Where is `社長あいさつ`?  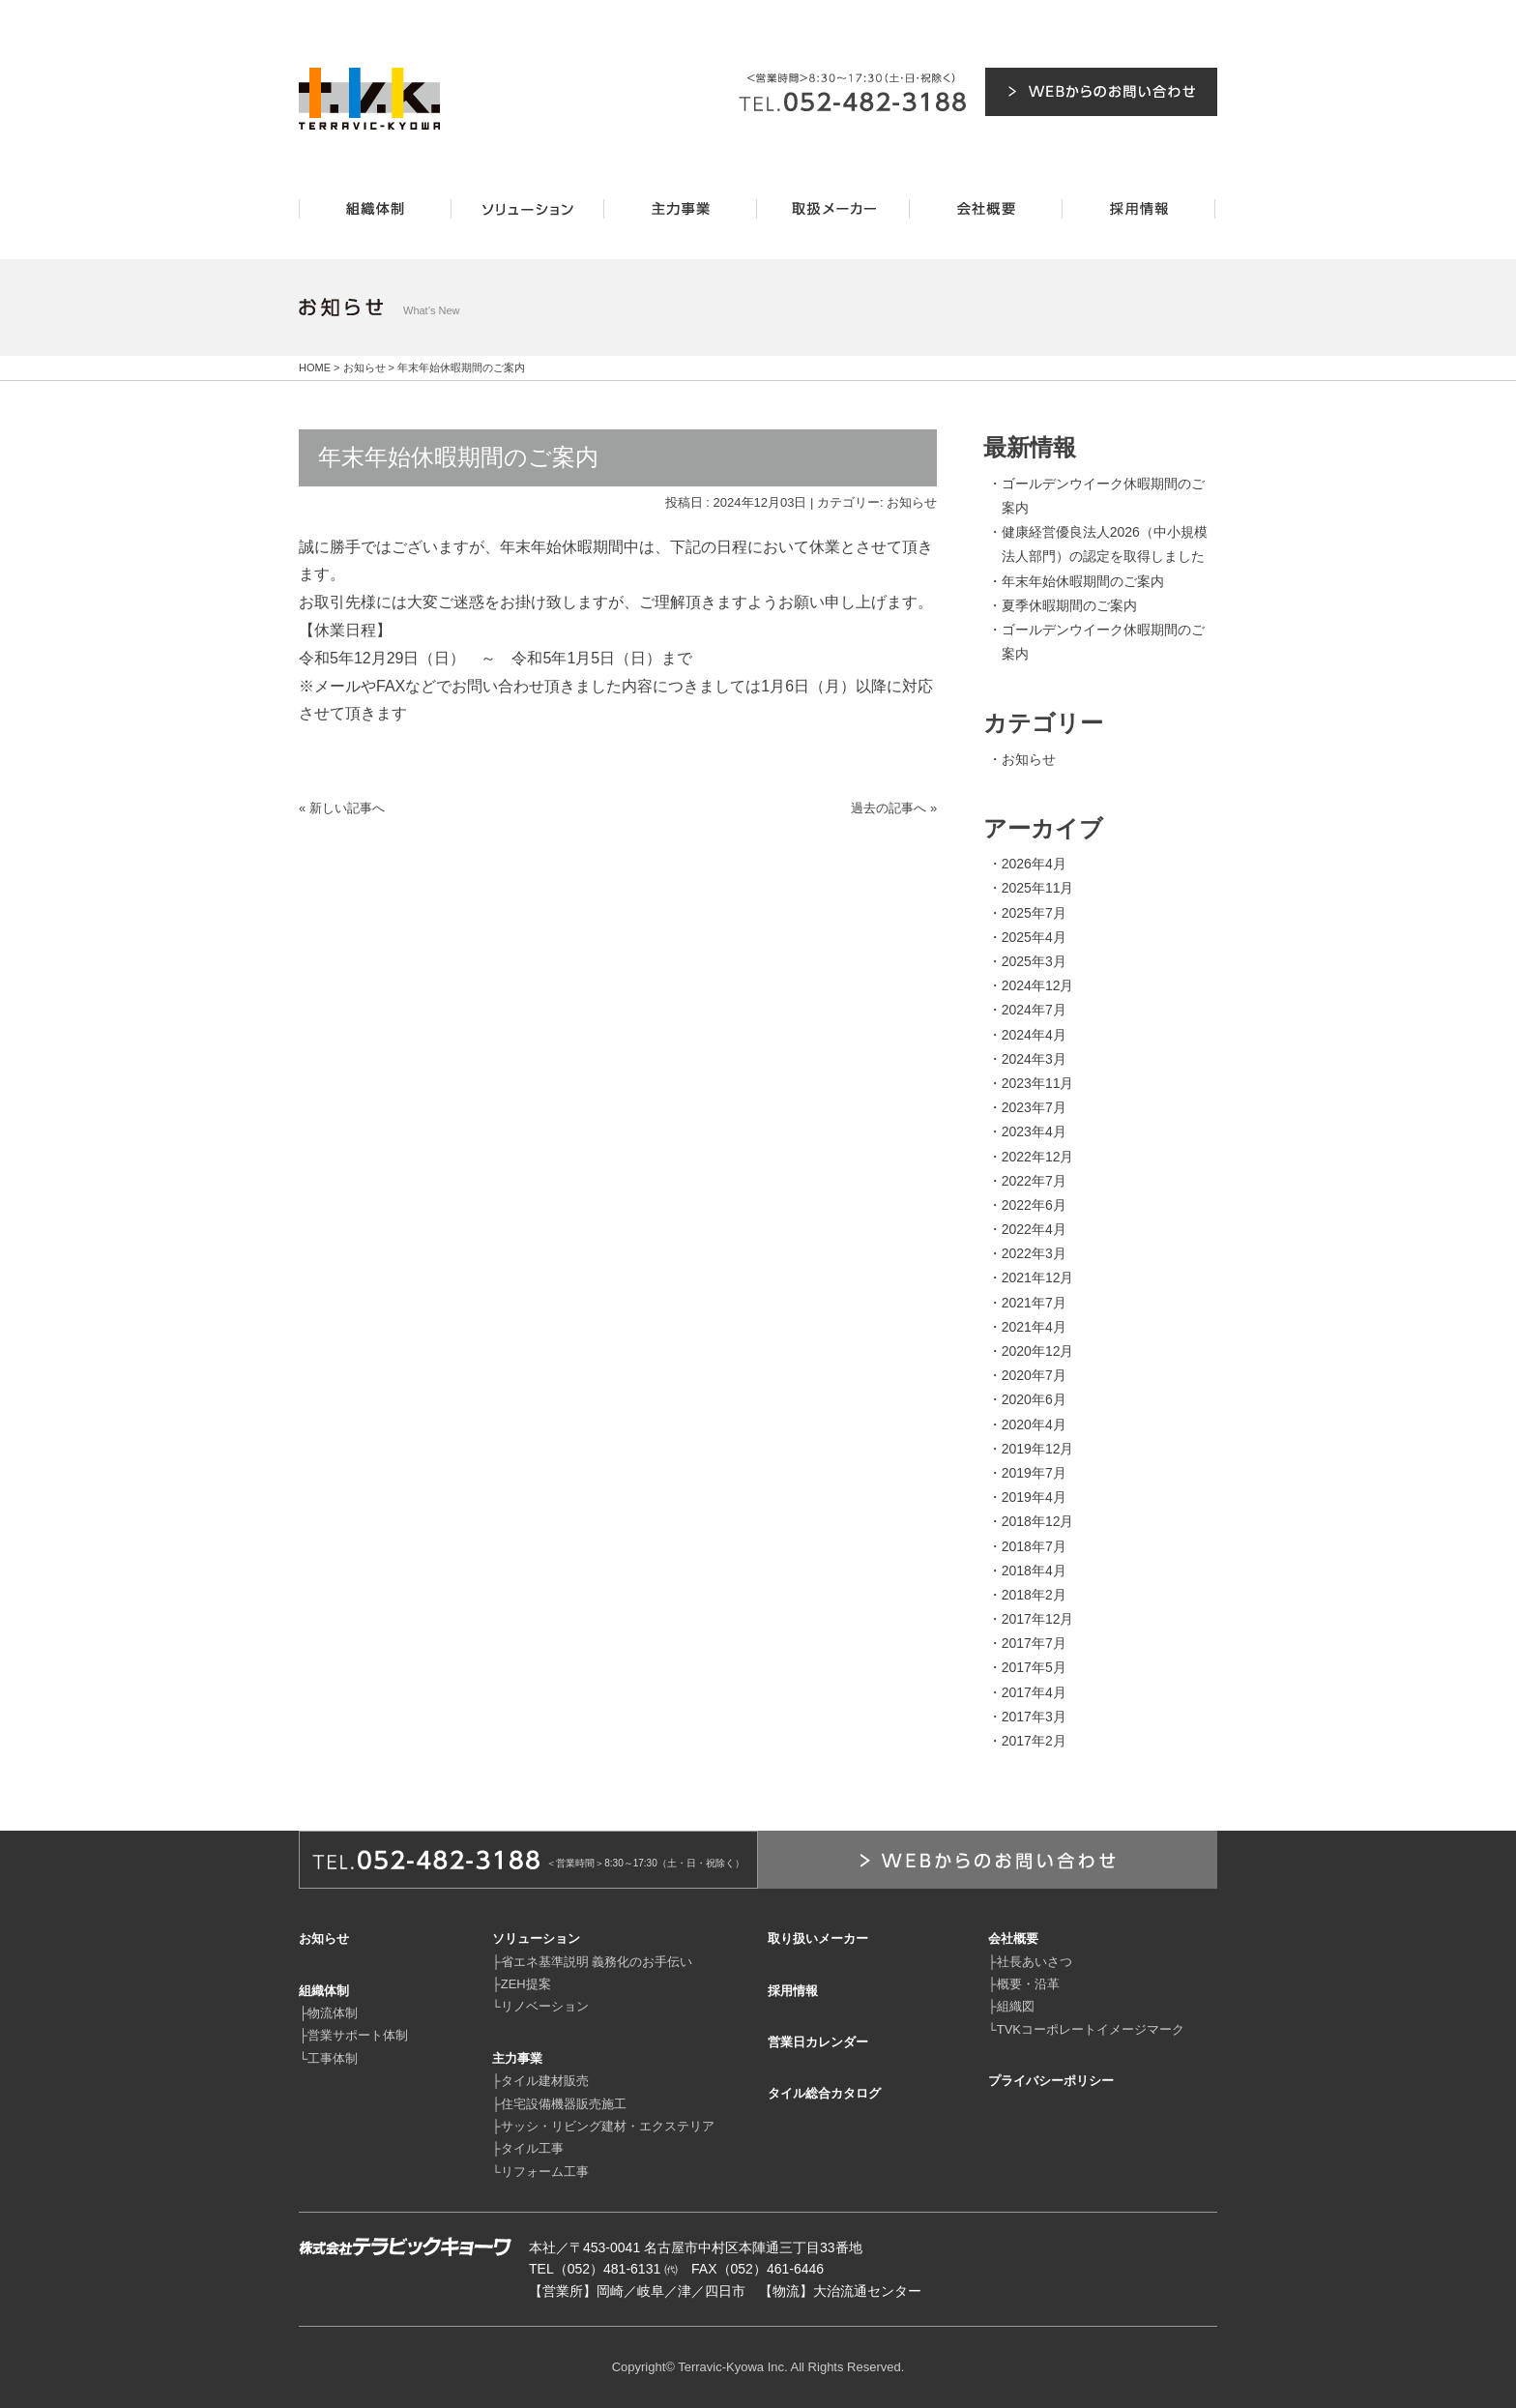
社長あいさつ is located at coordinates (1034, 1961).